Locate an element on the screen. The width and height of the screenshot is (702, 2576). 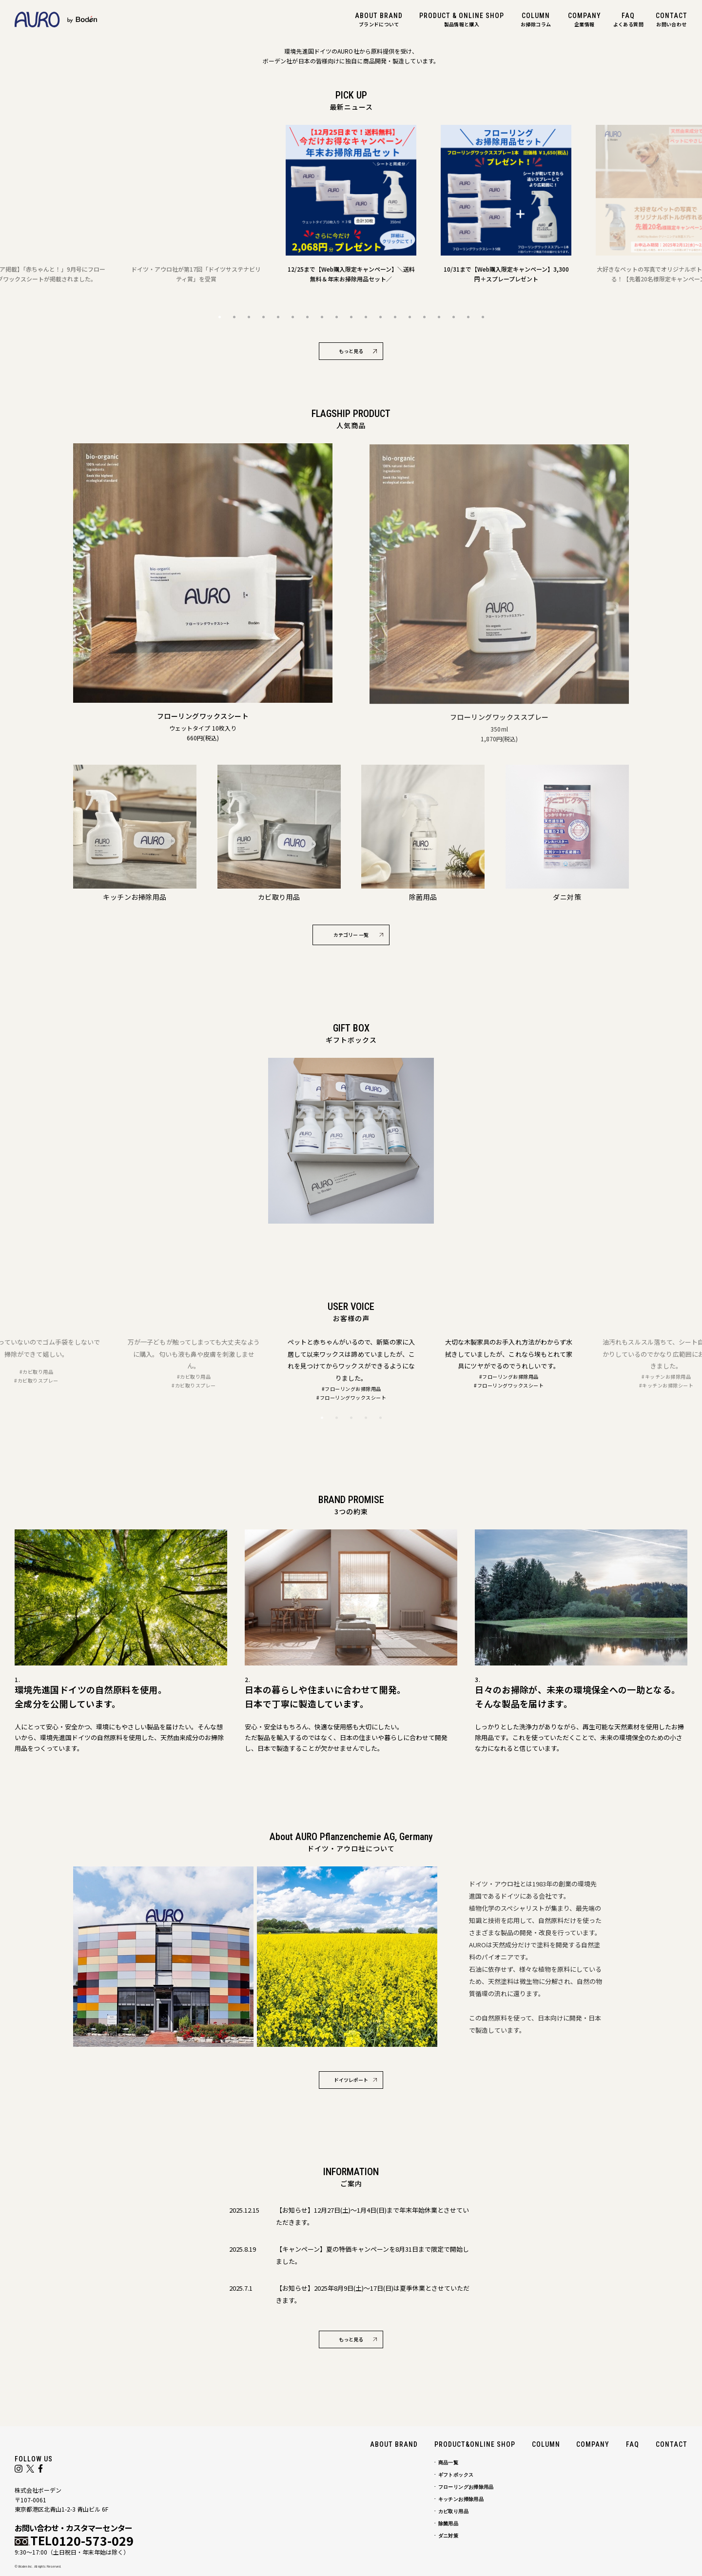
カビ取り用品 is located at coordinates (453, 2511).